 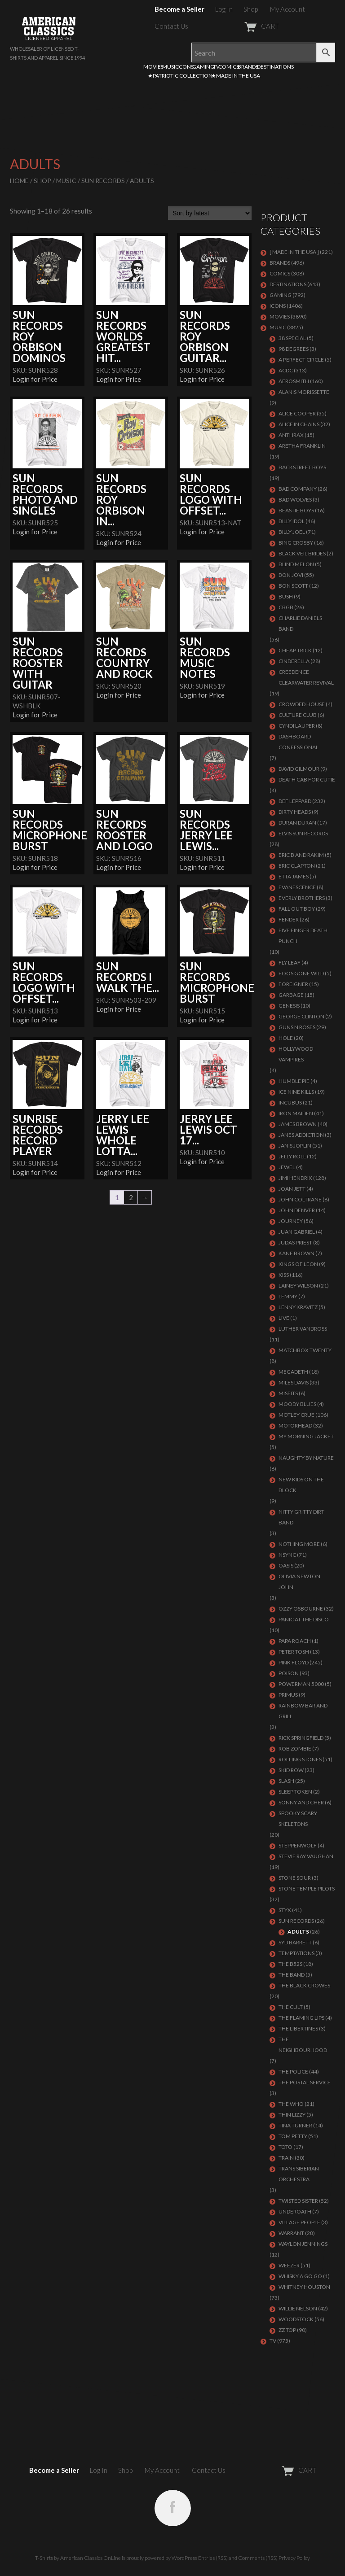 I want to click on Privacy Policy, so click(x=294, y=2557).